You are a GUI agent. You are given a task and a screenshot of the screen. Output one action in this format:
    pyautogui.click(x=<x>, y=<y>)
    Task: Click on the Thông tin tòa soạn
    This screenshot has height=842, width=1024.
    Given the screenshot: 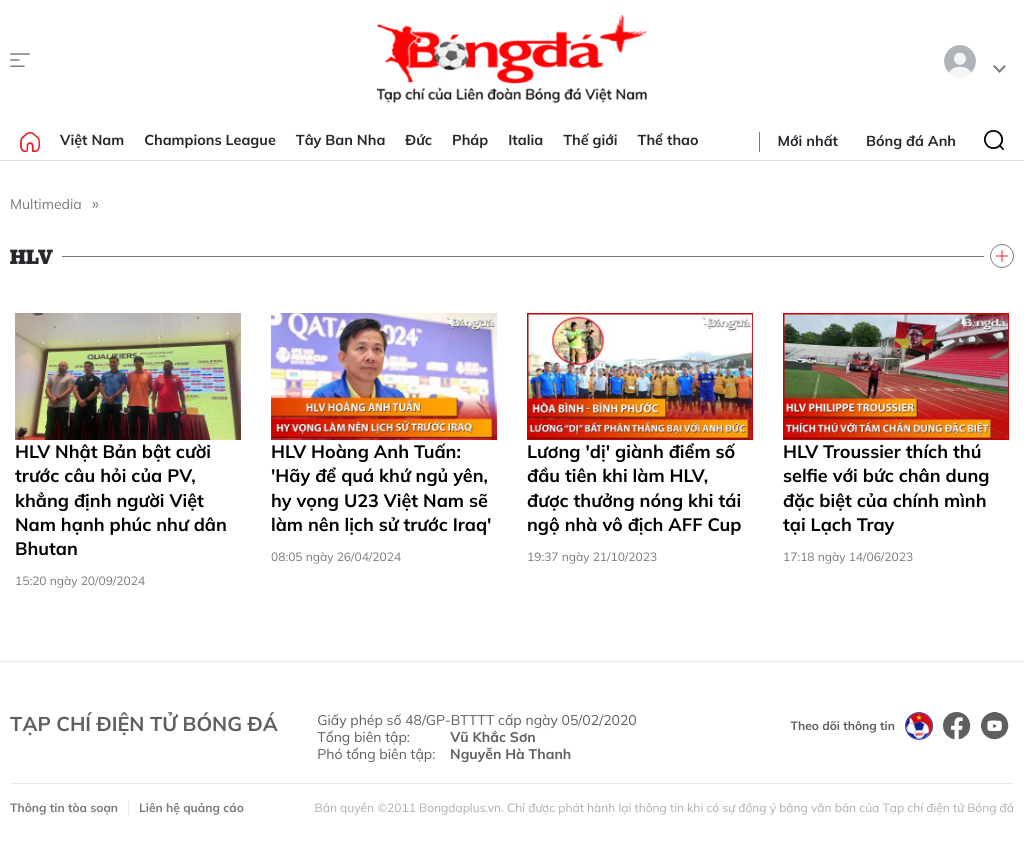 What is the action you would take?
    pyautogui.click(x=64, y=807)
    